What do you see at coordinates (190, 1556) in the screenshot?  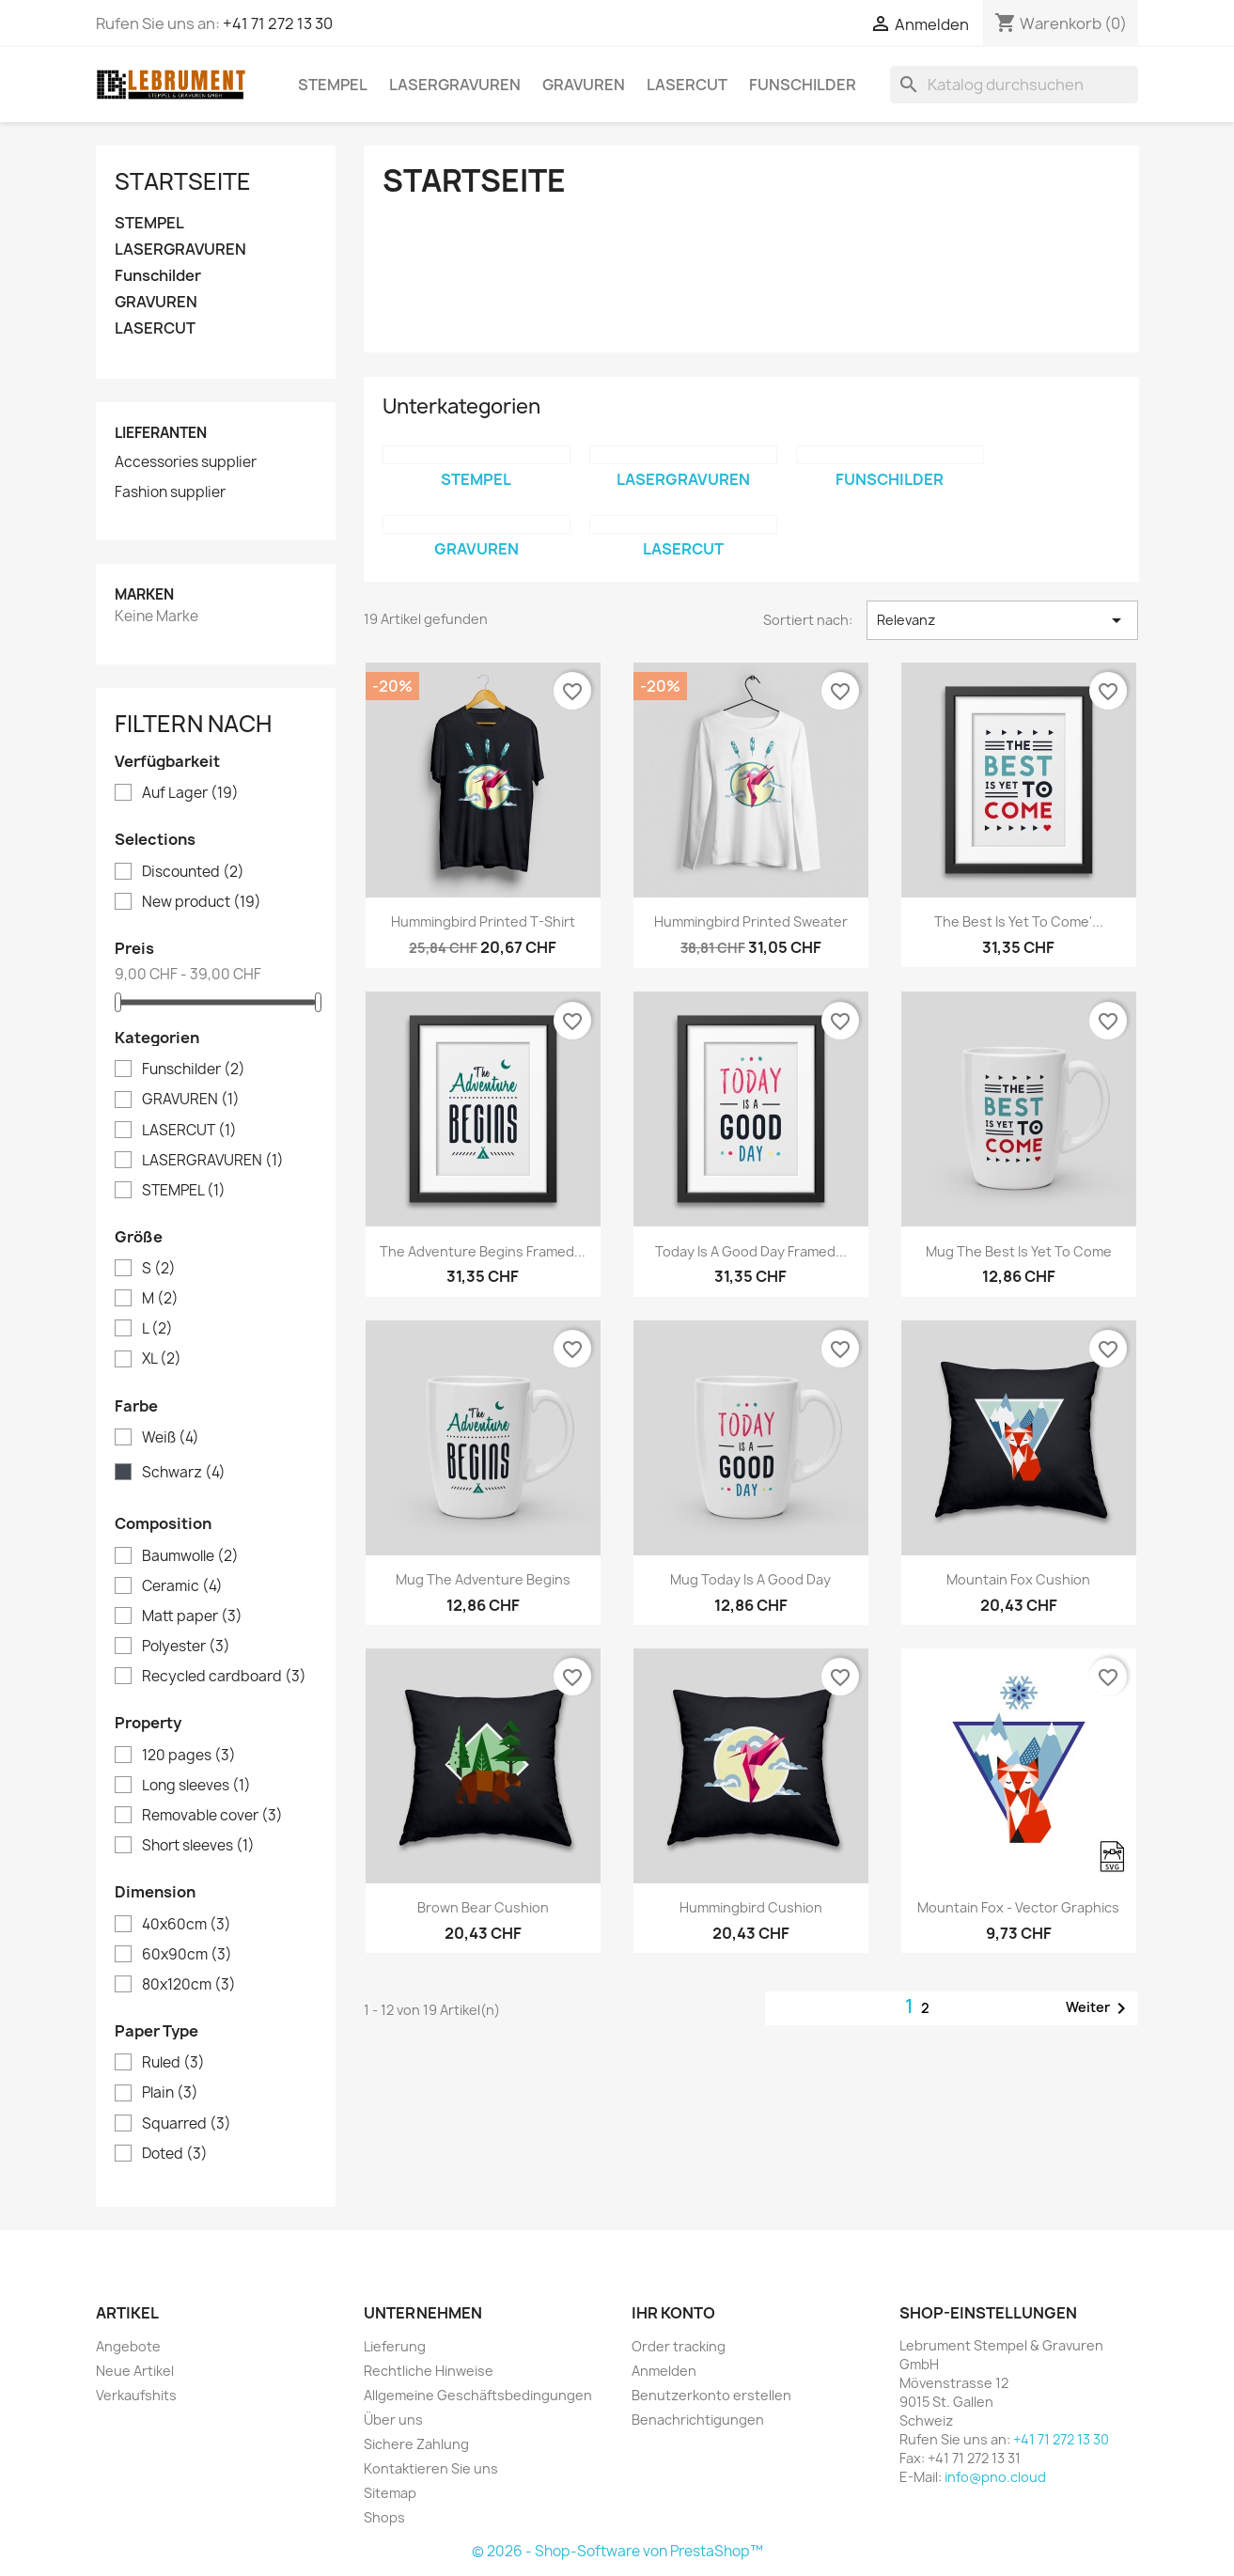 I see `Baumwolle` at bounding box center [190, 1556].